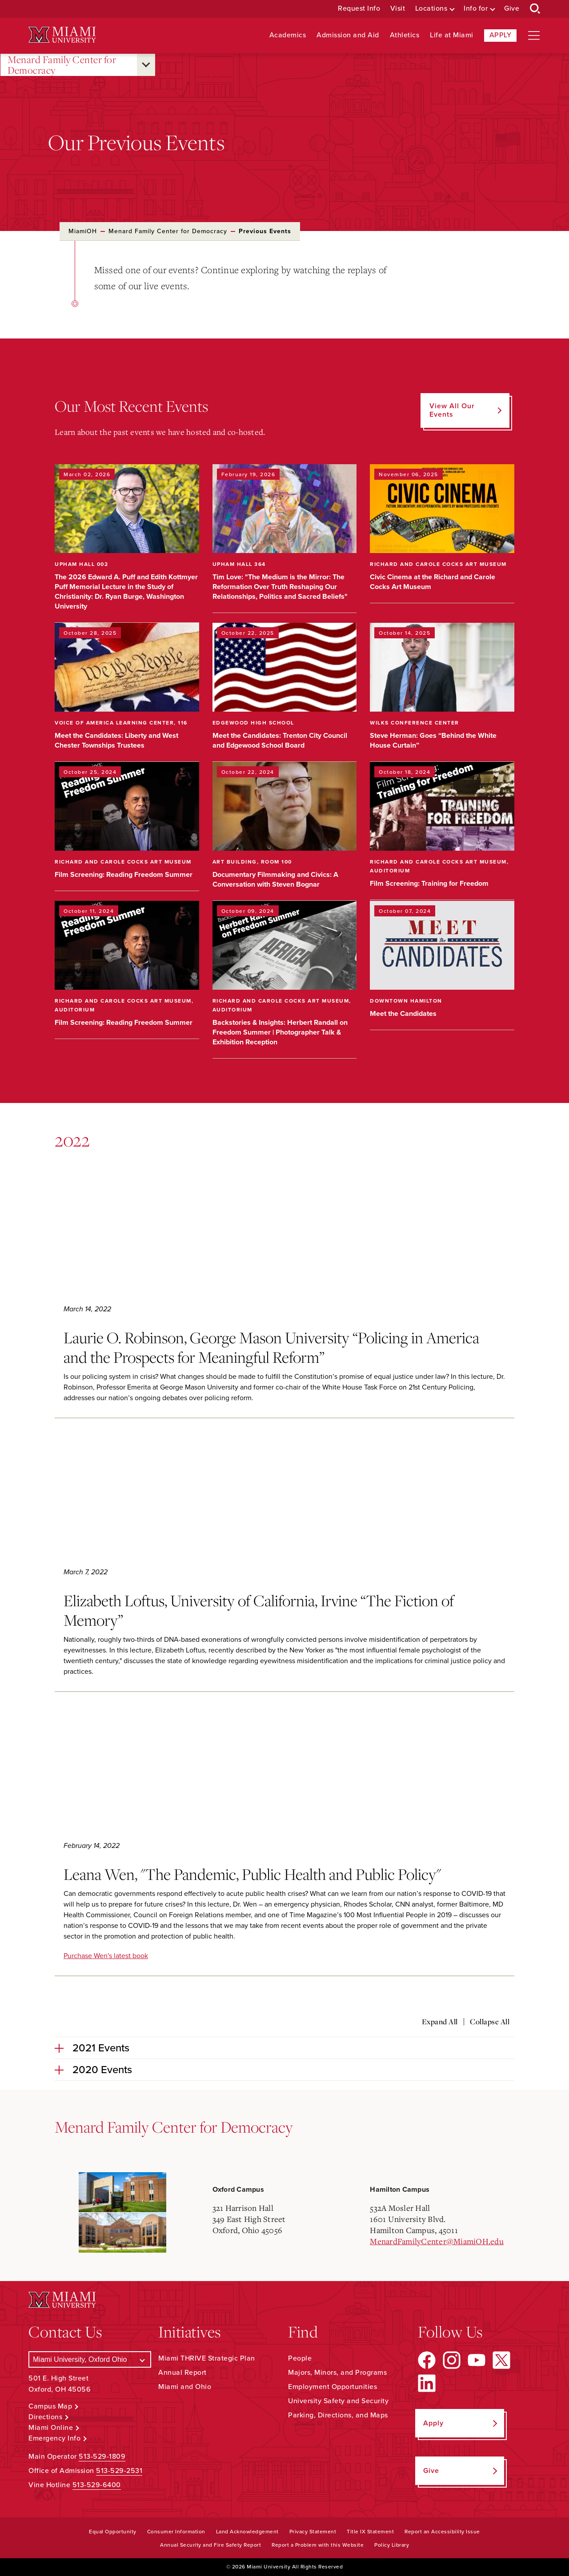 This screenshot has width=569, height=2576. Describe the element at coordinates (338, 2401) in the screenshot. I see `University Safety and Security` at that location.